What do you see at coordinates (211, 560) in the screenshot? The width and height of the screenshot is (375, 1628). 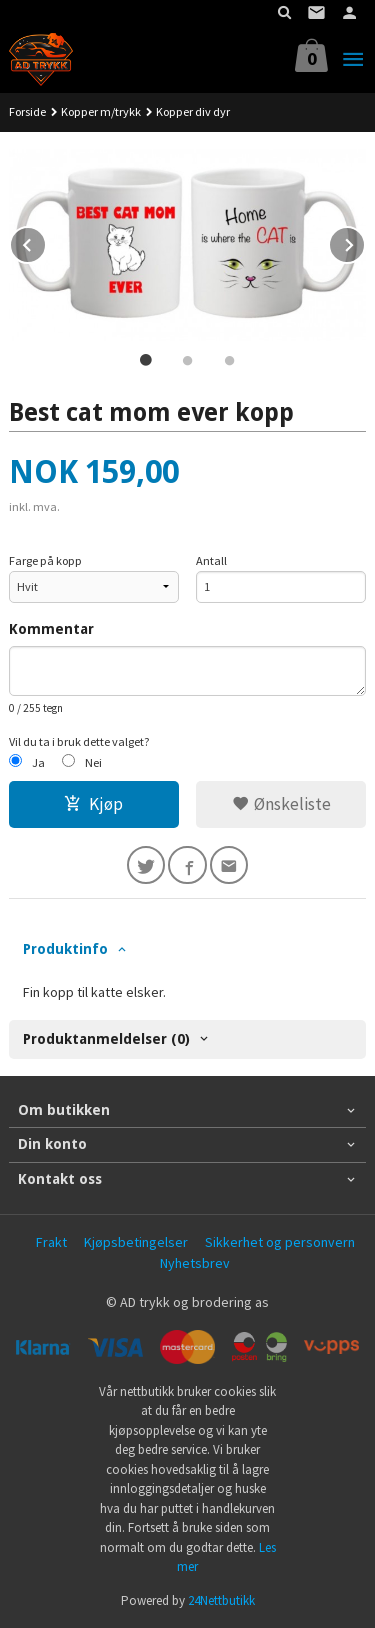 I see `Antall` at bounding box center [211, 560].